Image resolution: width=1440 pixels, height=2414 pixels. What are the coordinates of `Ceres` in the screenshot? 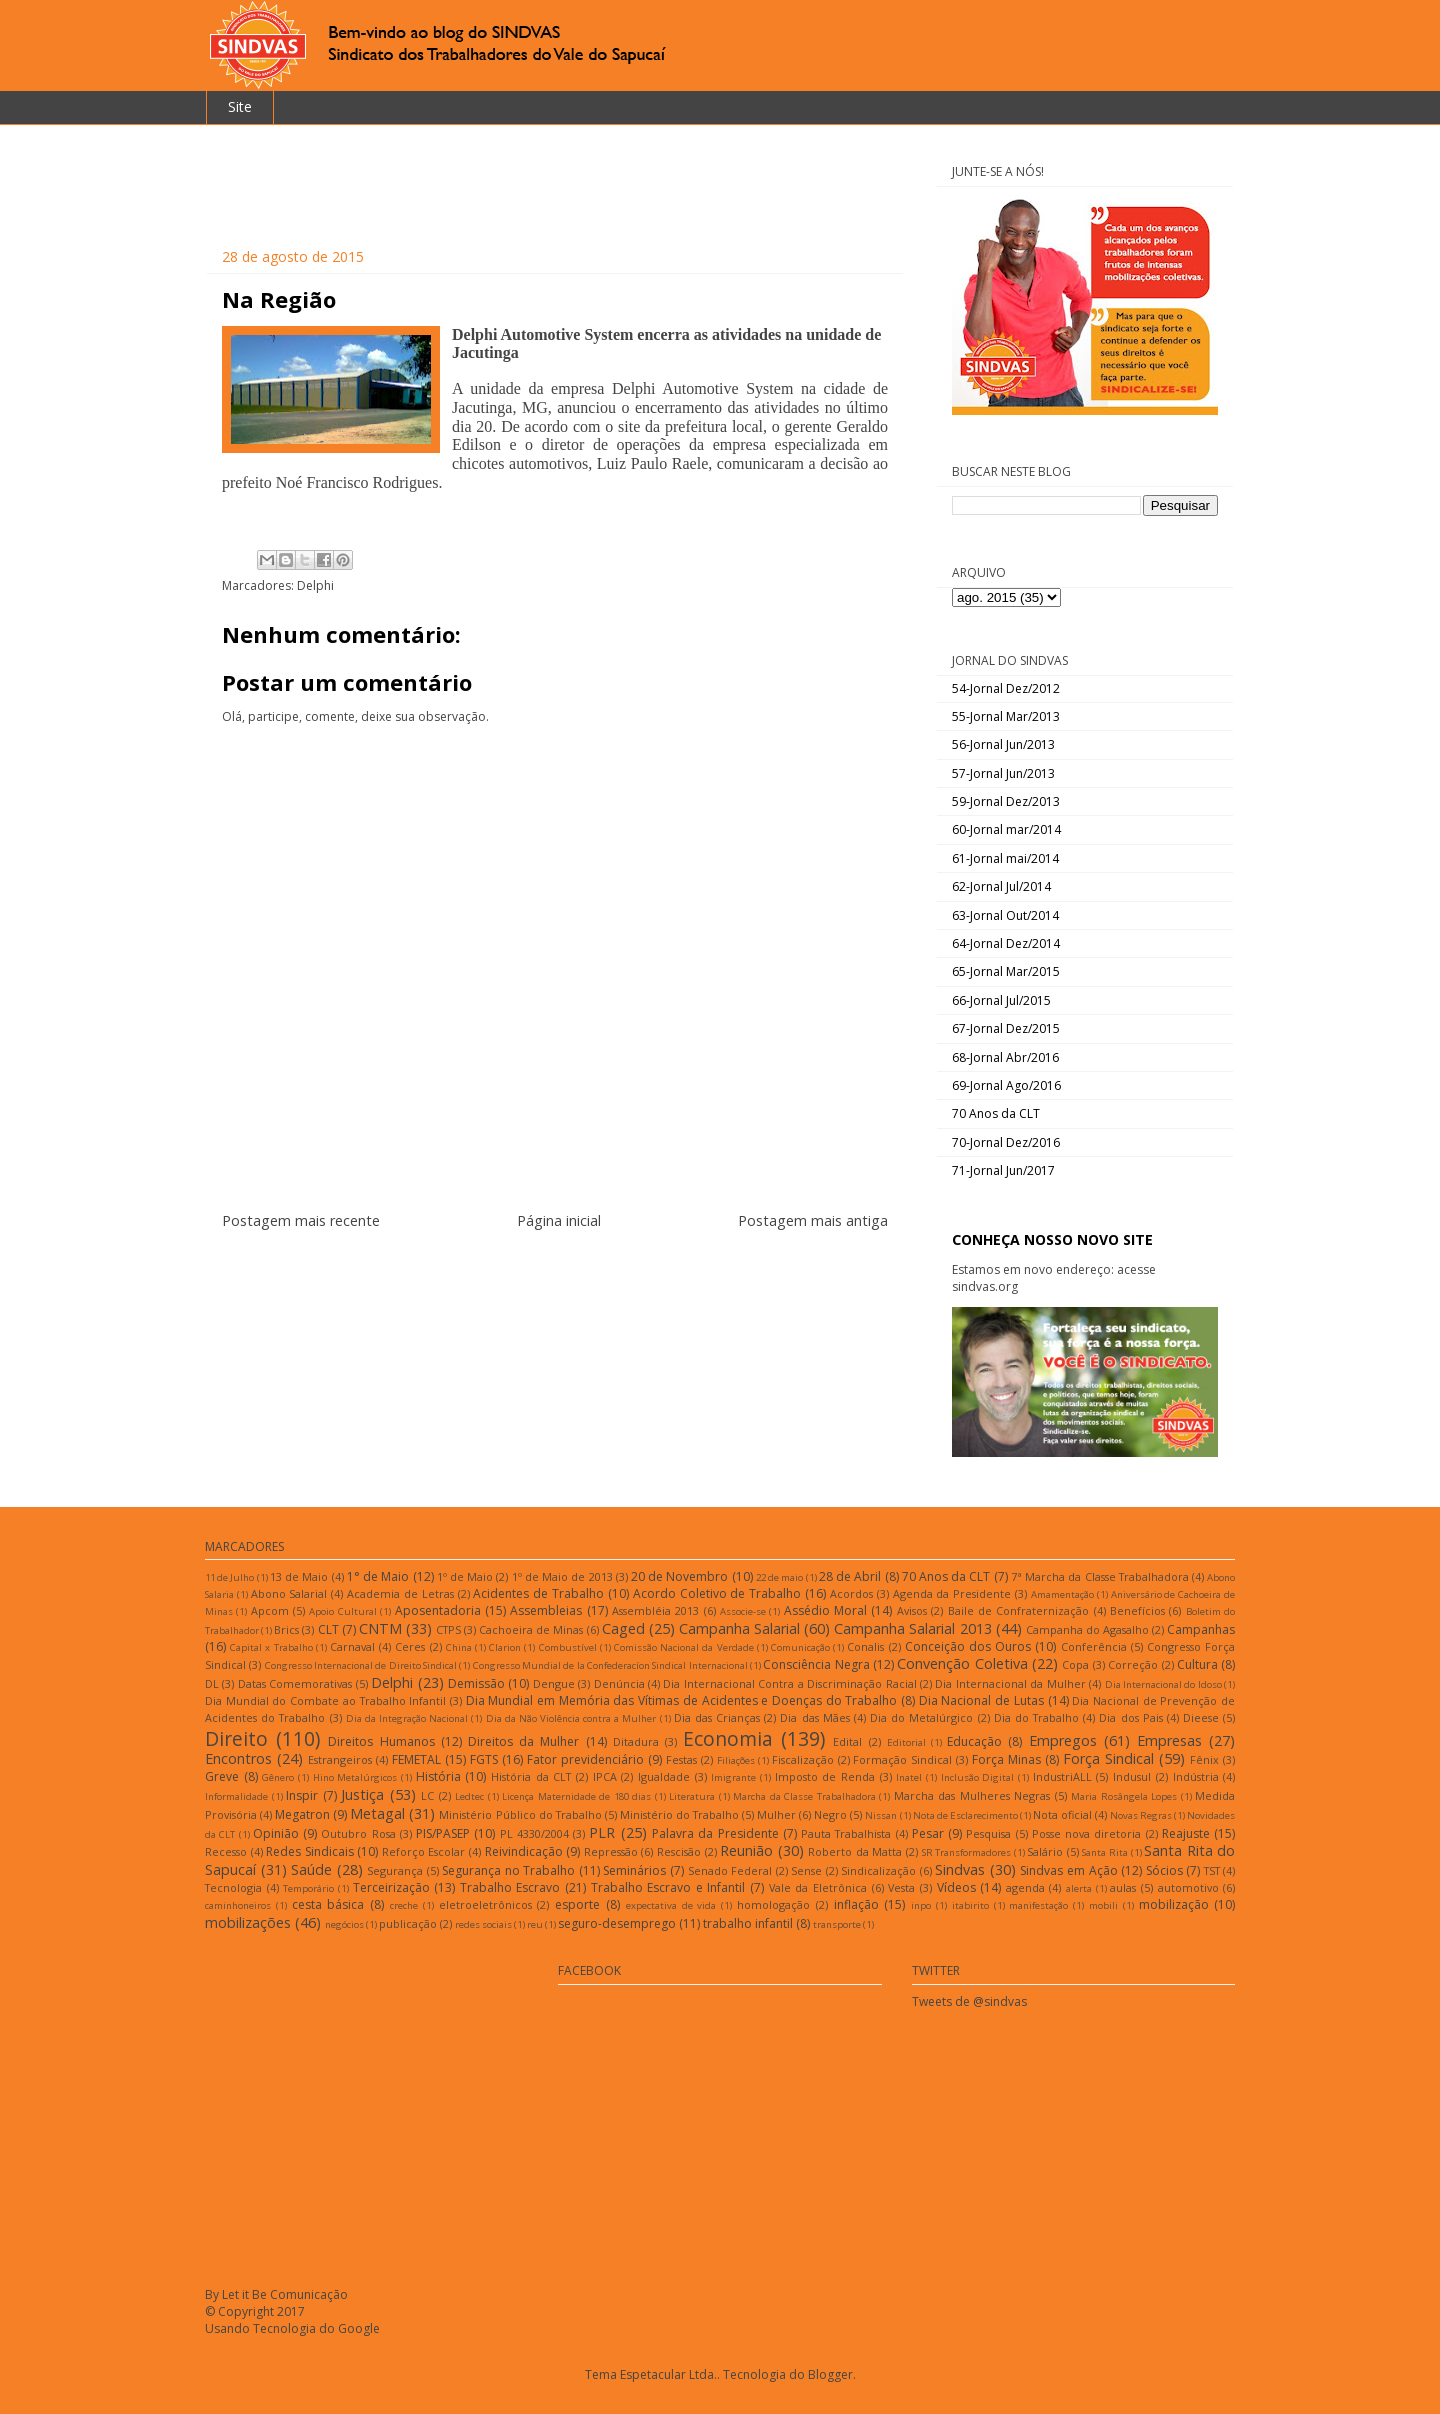 It's located at (410, 1646).